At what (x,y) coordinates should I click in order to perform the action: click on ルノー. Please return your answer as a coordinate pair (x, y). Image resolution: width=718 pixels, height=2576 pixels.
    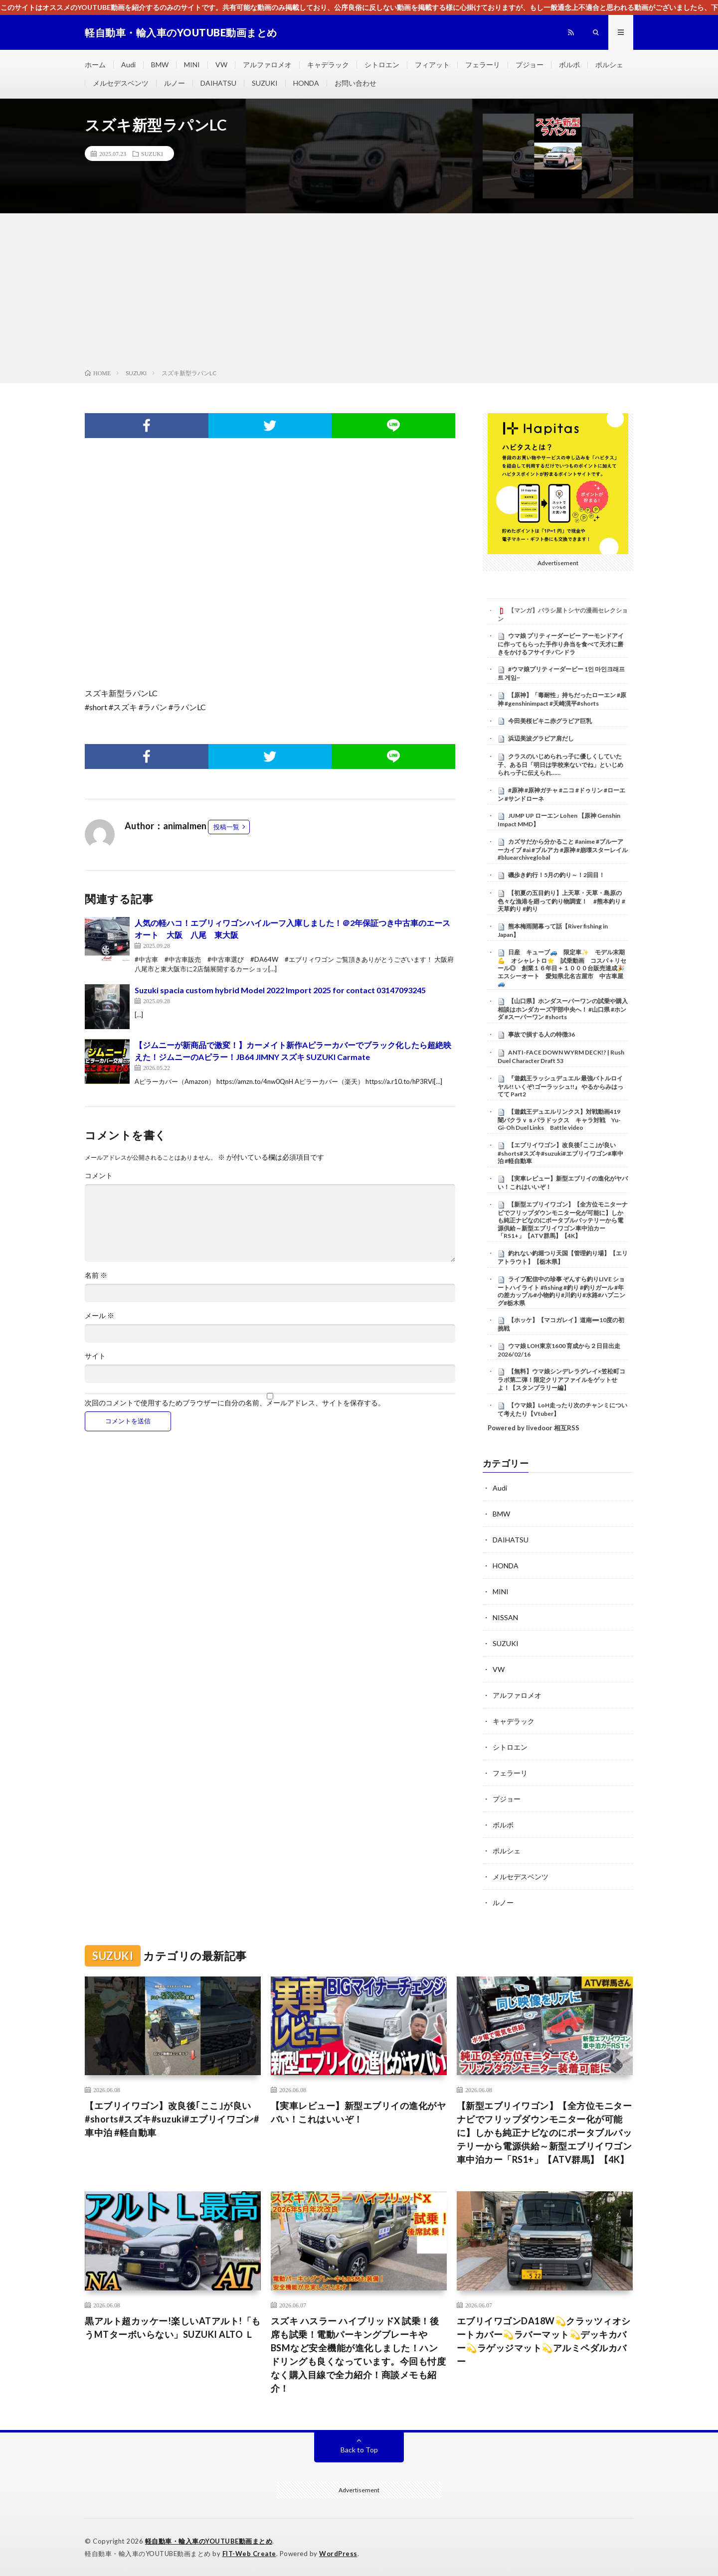
    Looking at the image, I should click on (174, 83).